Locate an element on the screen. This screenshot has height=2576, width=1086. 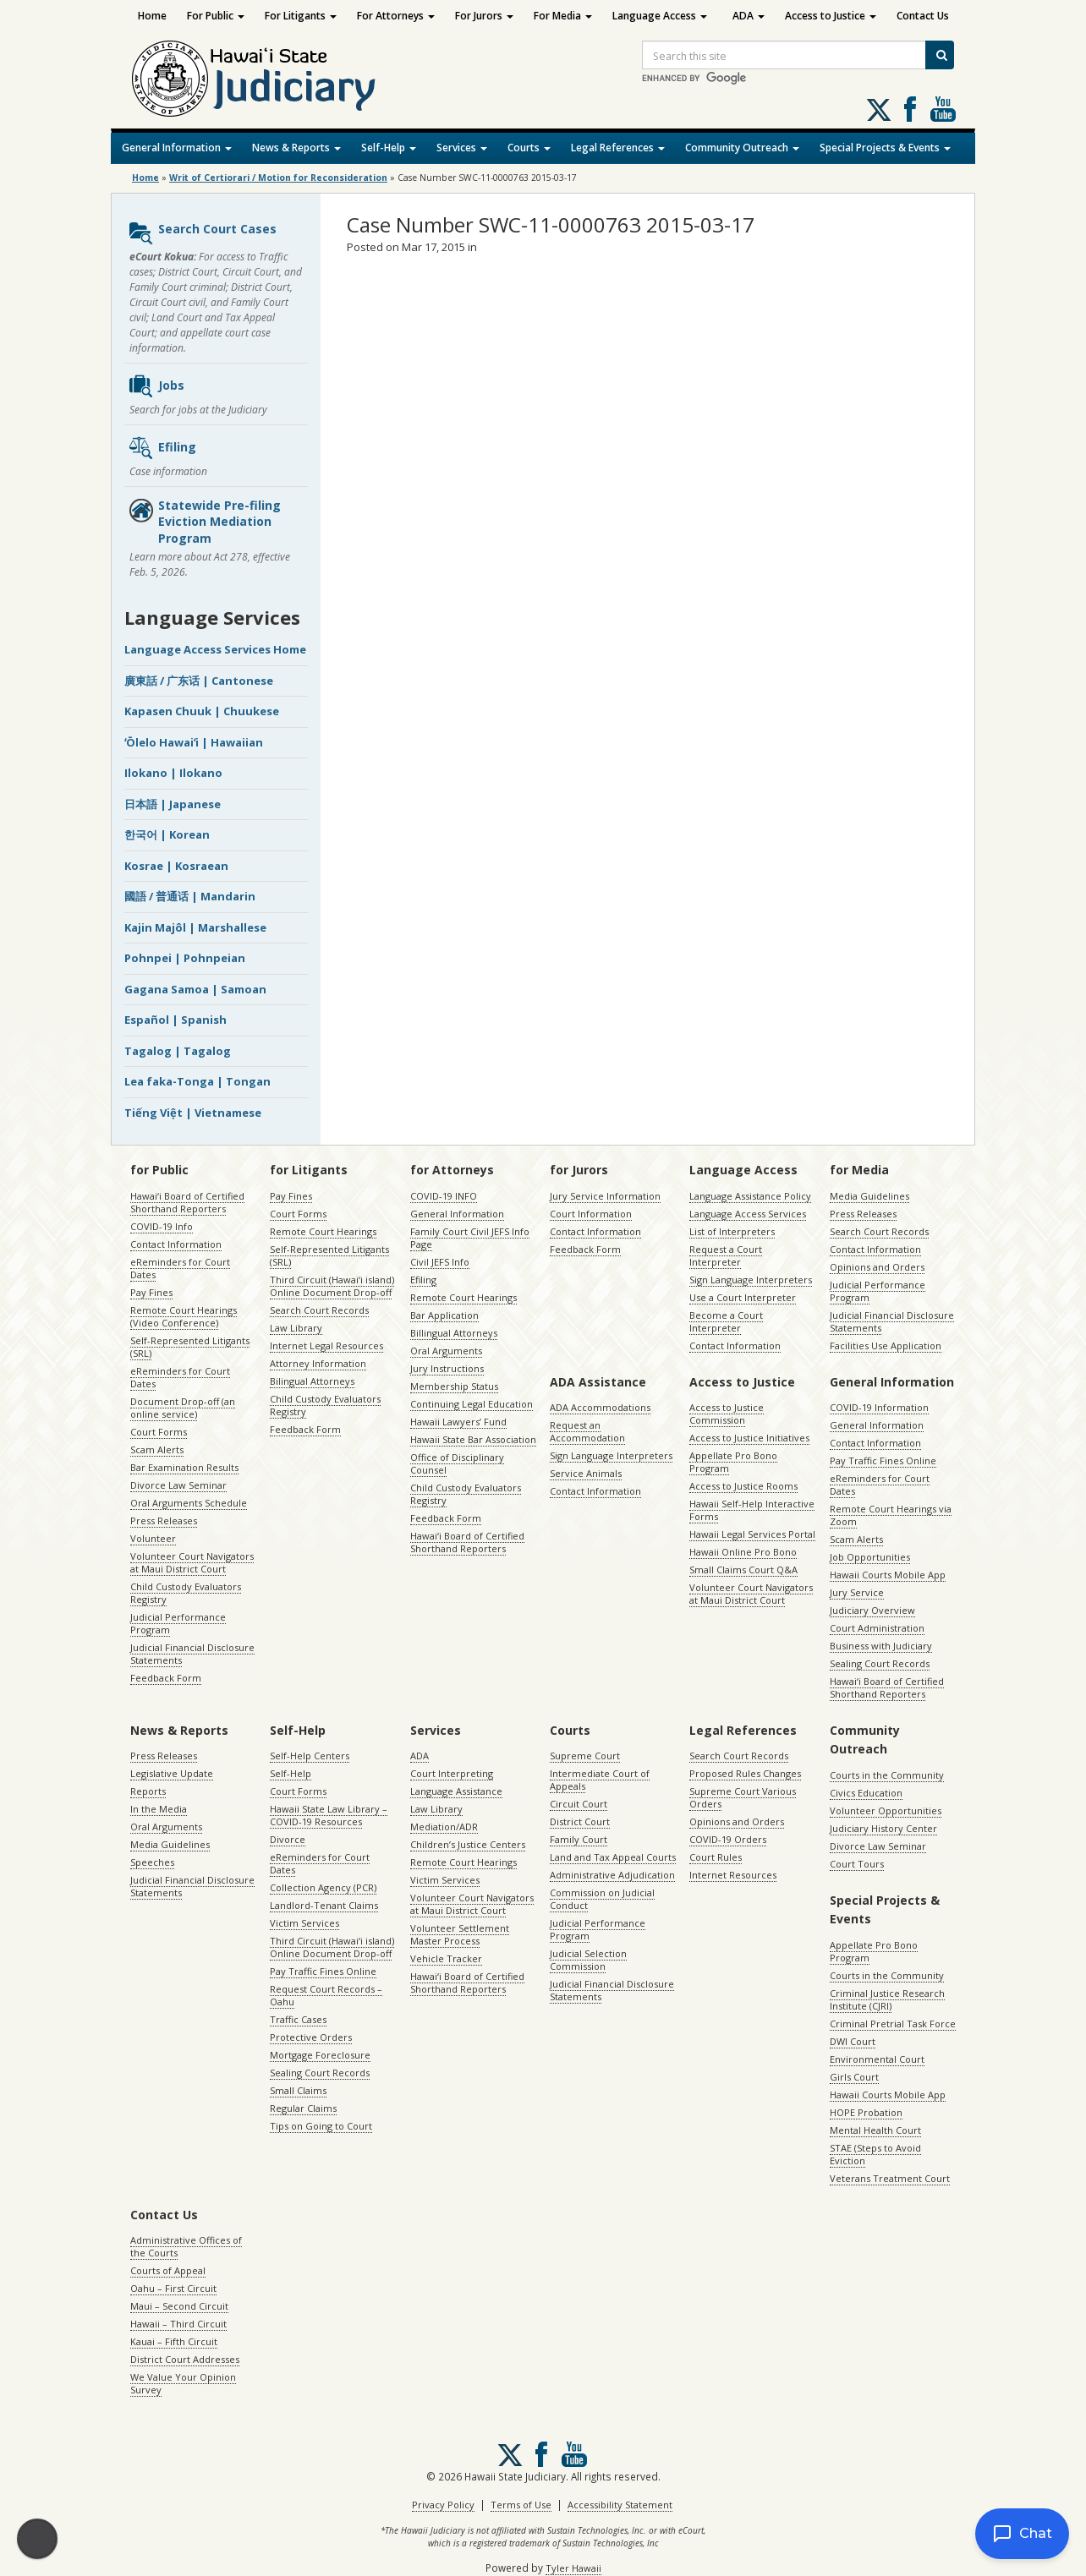
Courts in the Community is located at coordinates (887, 1775).